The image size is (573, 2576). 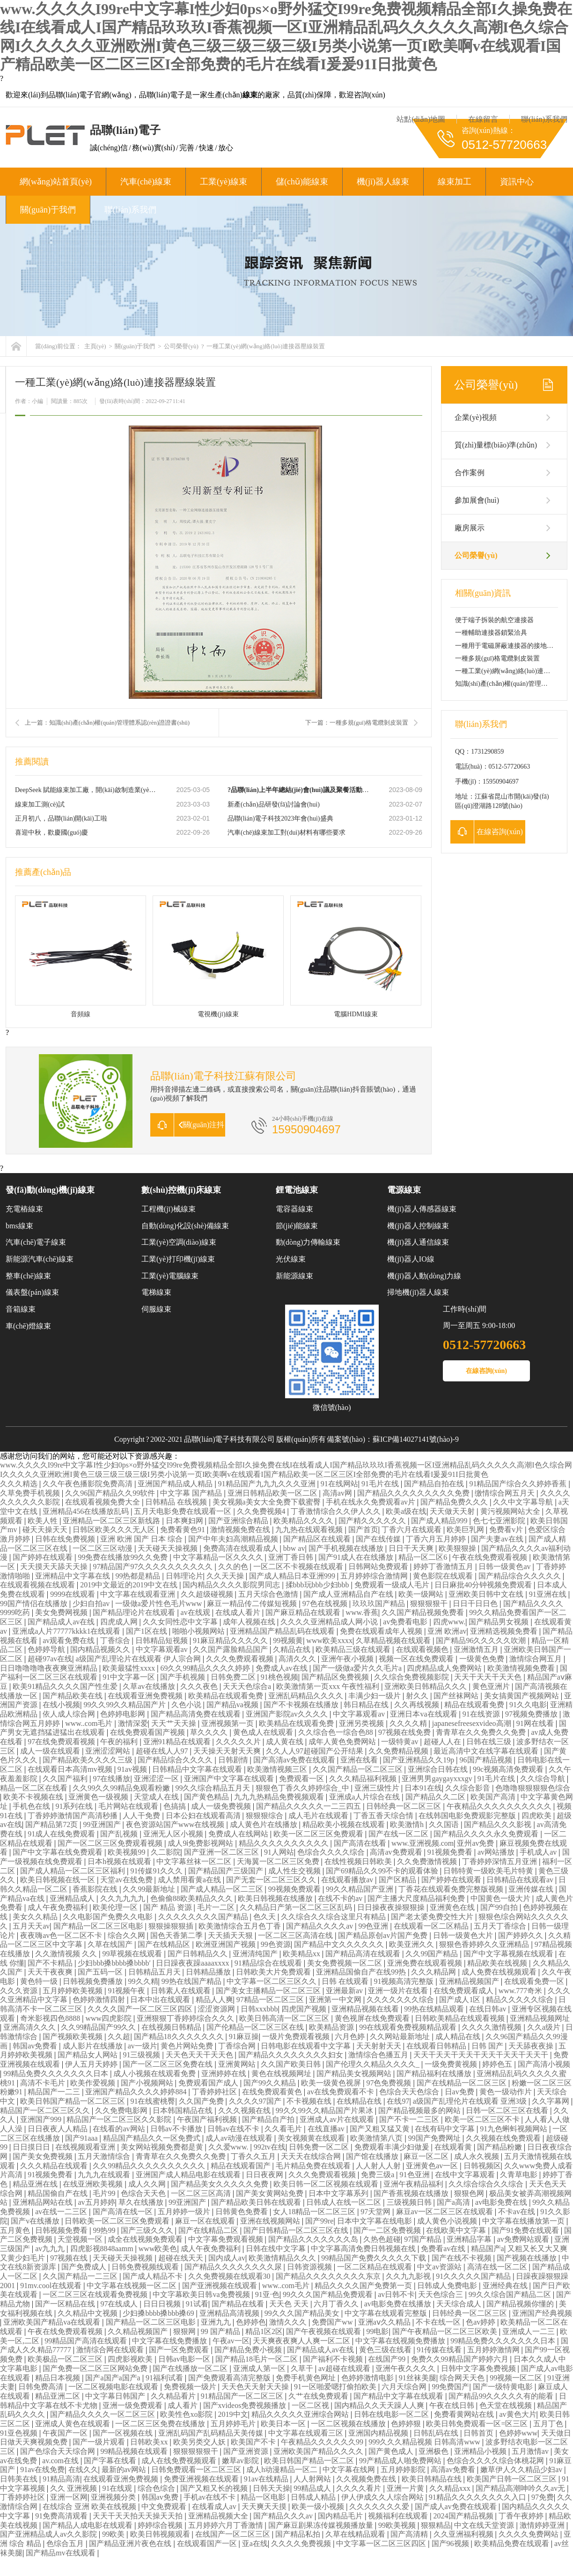 I want to click on 久久99久久99精品免观看粉嫩, so click(x=122, y=1788).